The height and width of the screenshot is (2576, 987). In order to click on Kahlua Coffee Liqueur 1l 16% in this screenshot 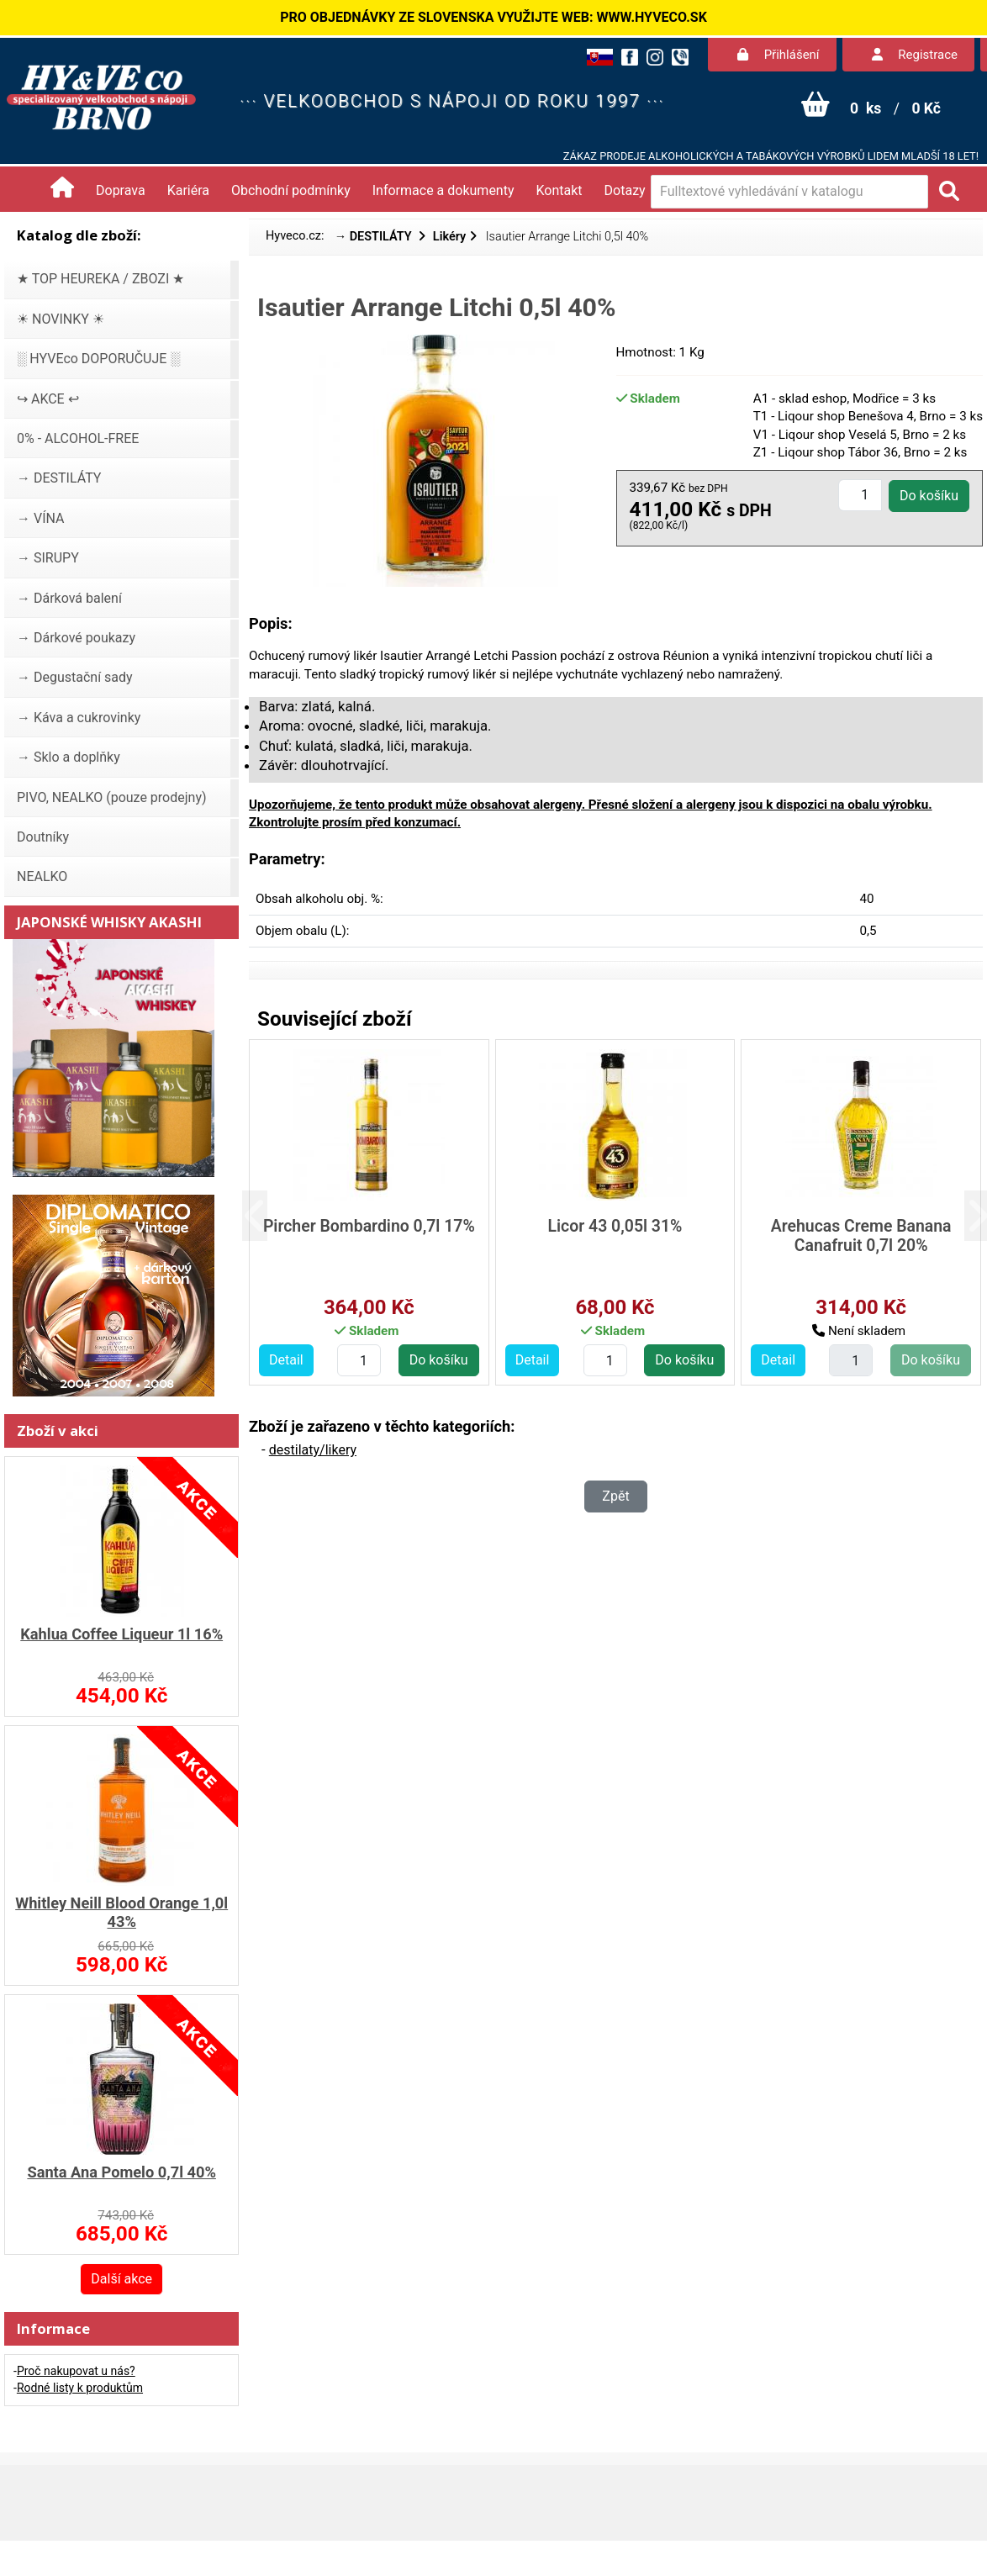, I will do `click(121, 1634)`.